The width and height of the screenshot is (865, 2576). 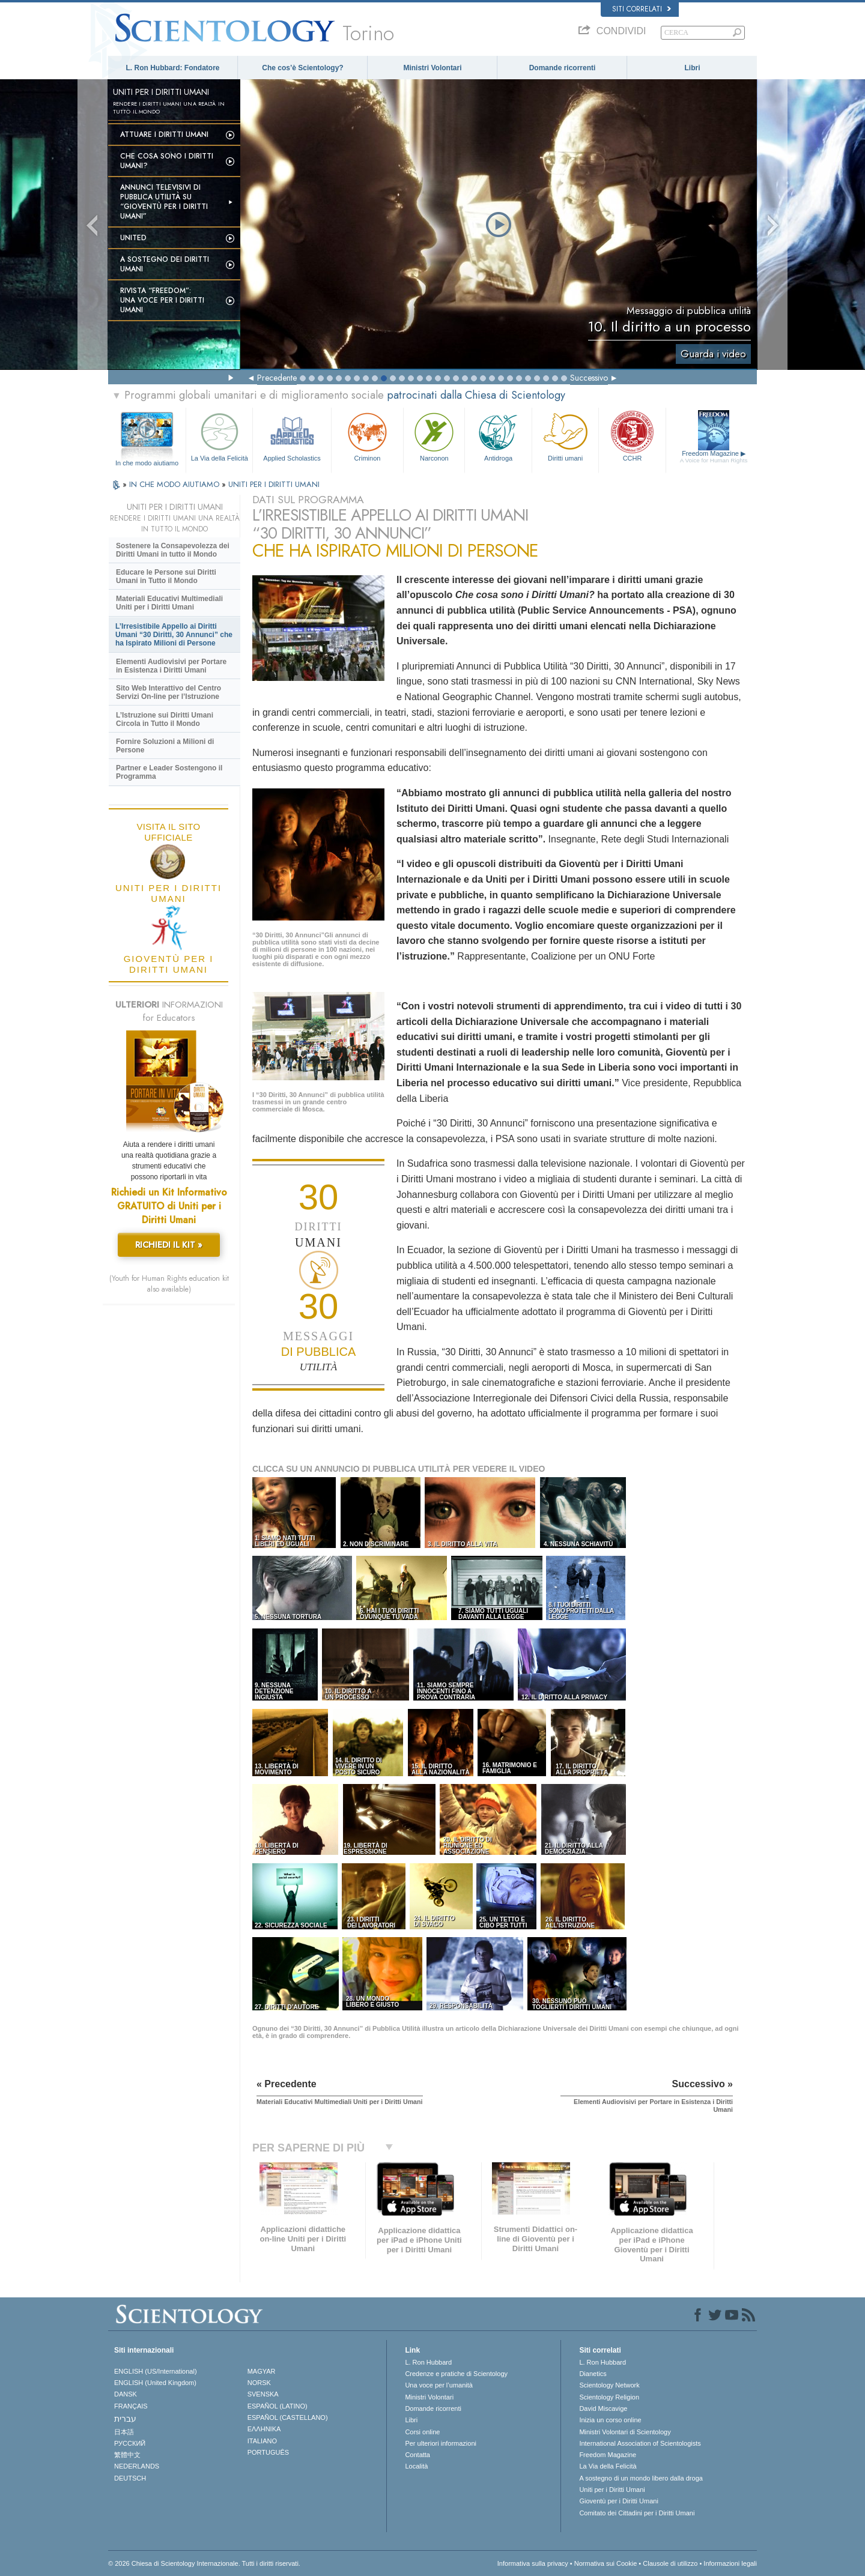 I want to click on Comitato dei Cittadini per i Diritti Umani, so click(x=636, y=2513).